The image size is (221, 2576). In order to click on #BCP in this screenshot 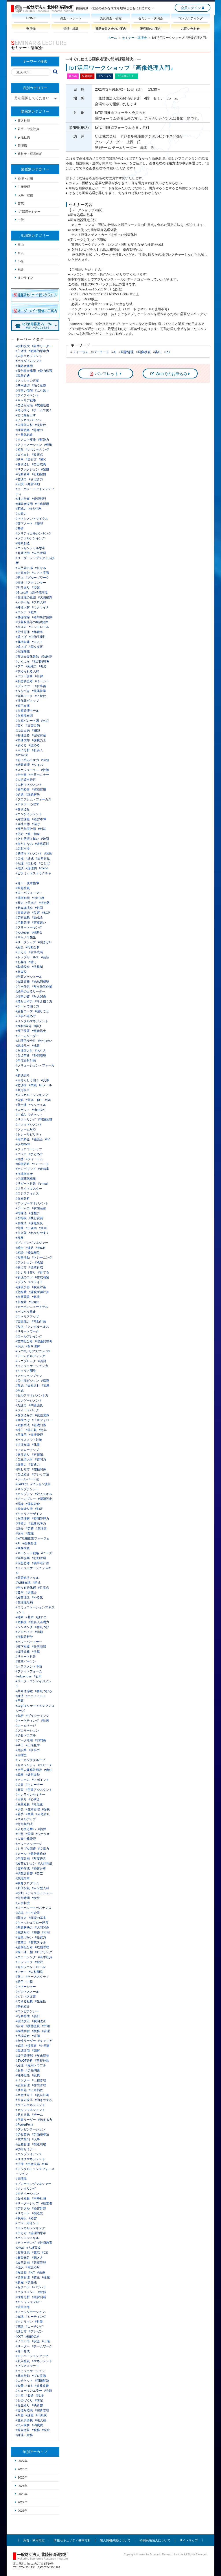, I will do `click(46, 912)`.